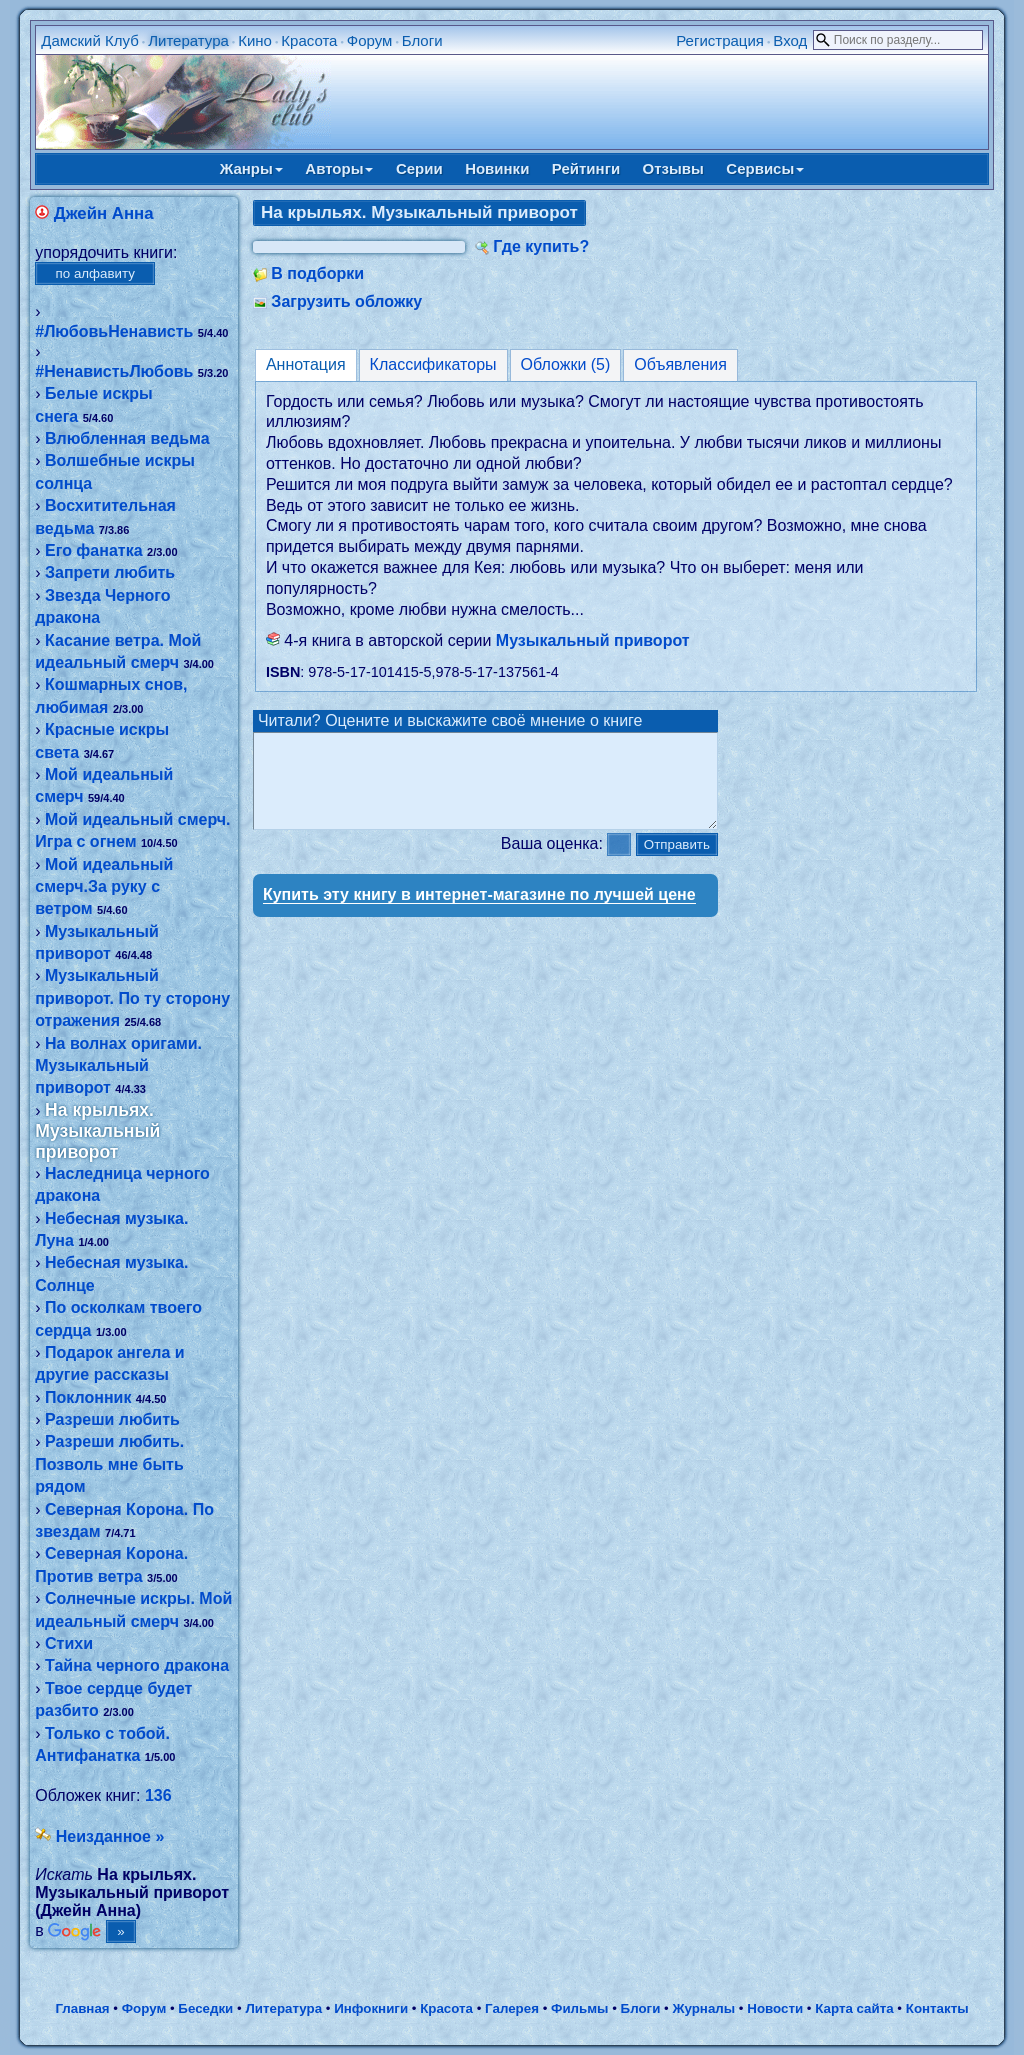 Image resolution: width=1024 pixels, height=2055 pixels. What do you see at coordinates (90, 40) in the screenshot?
I see `Дамский Клуб` at bounding box center [90, 40].